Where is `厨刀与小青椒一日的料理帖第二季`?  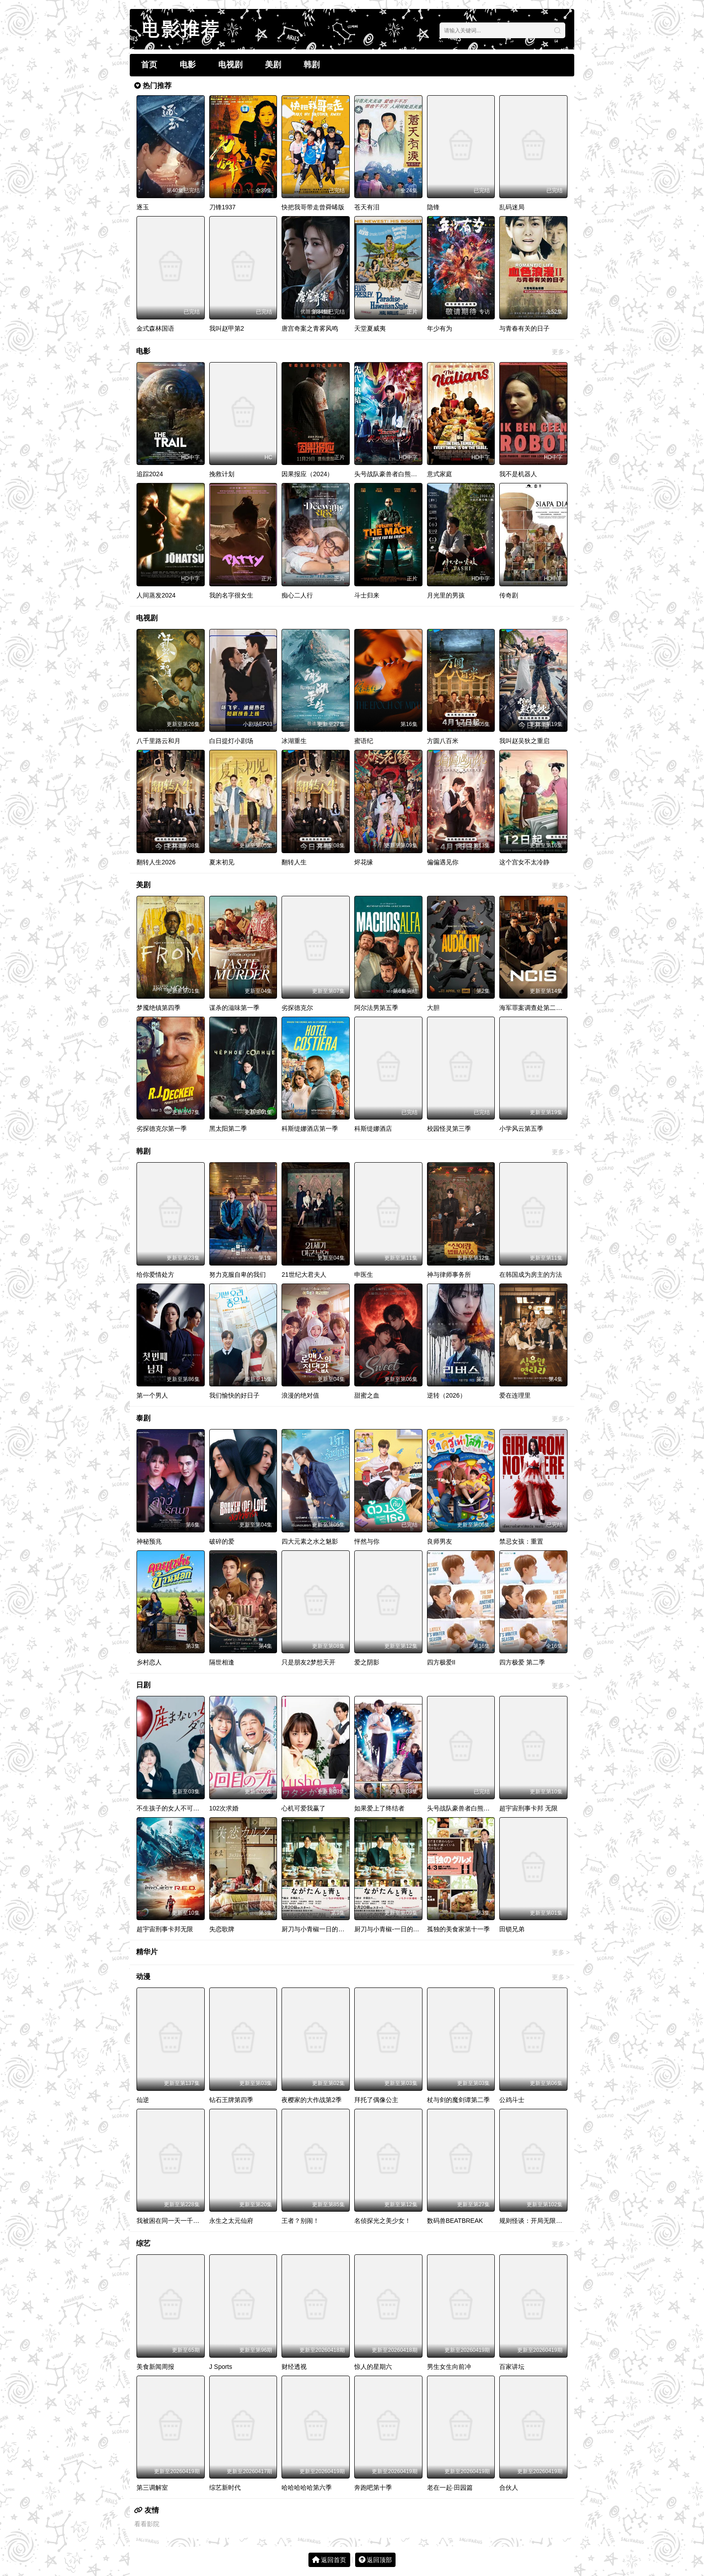
厨刀与小青椒一日的料理帖第二季 is located at coordinates (329, 1929).